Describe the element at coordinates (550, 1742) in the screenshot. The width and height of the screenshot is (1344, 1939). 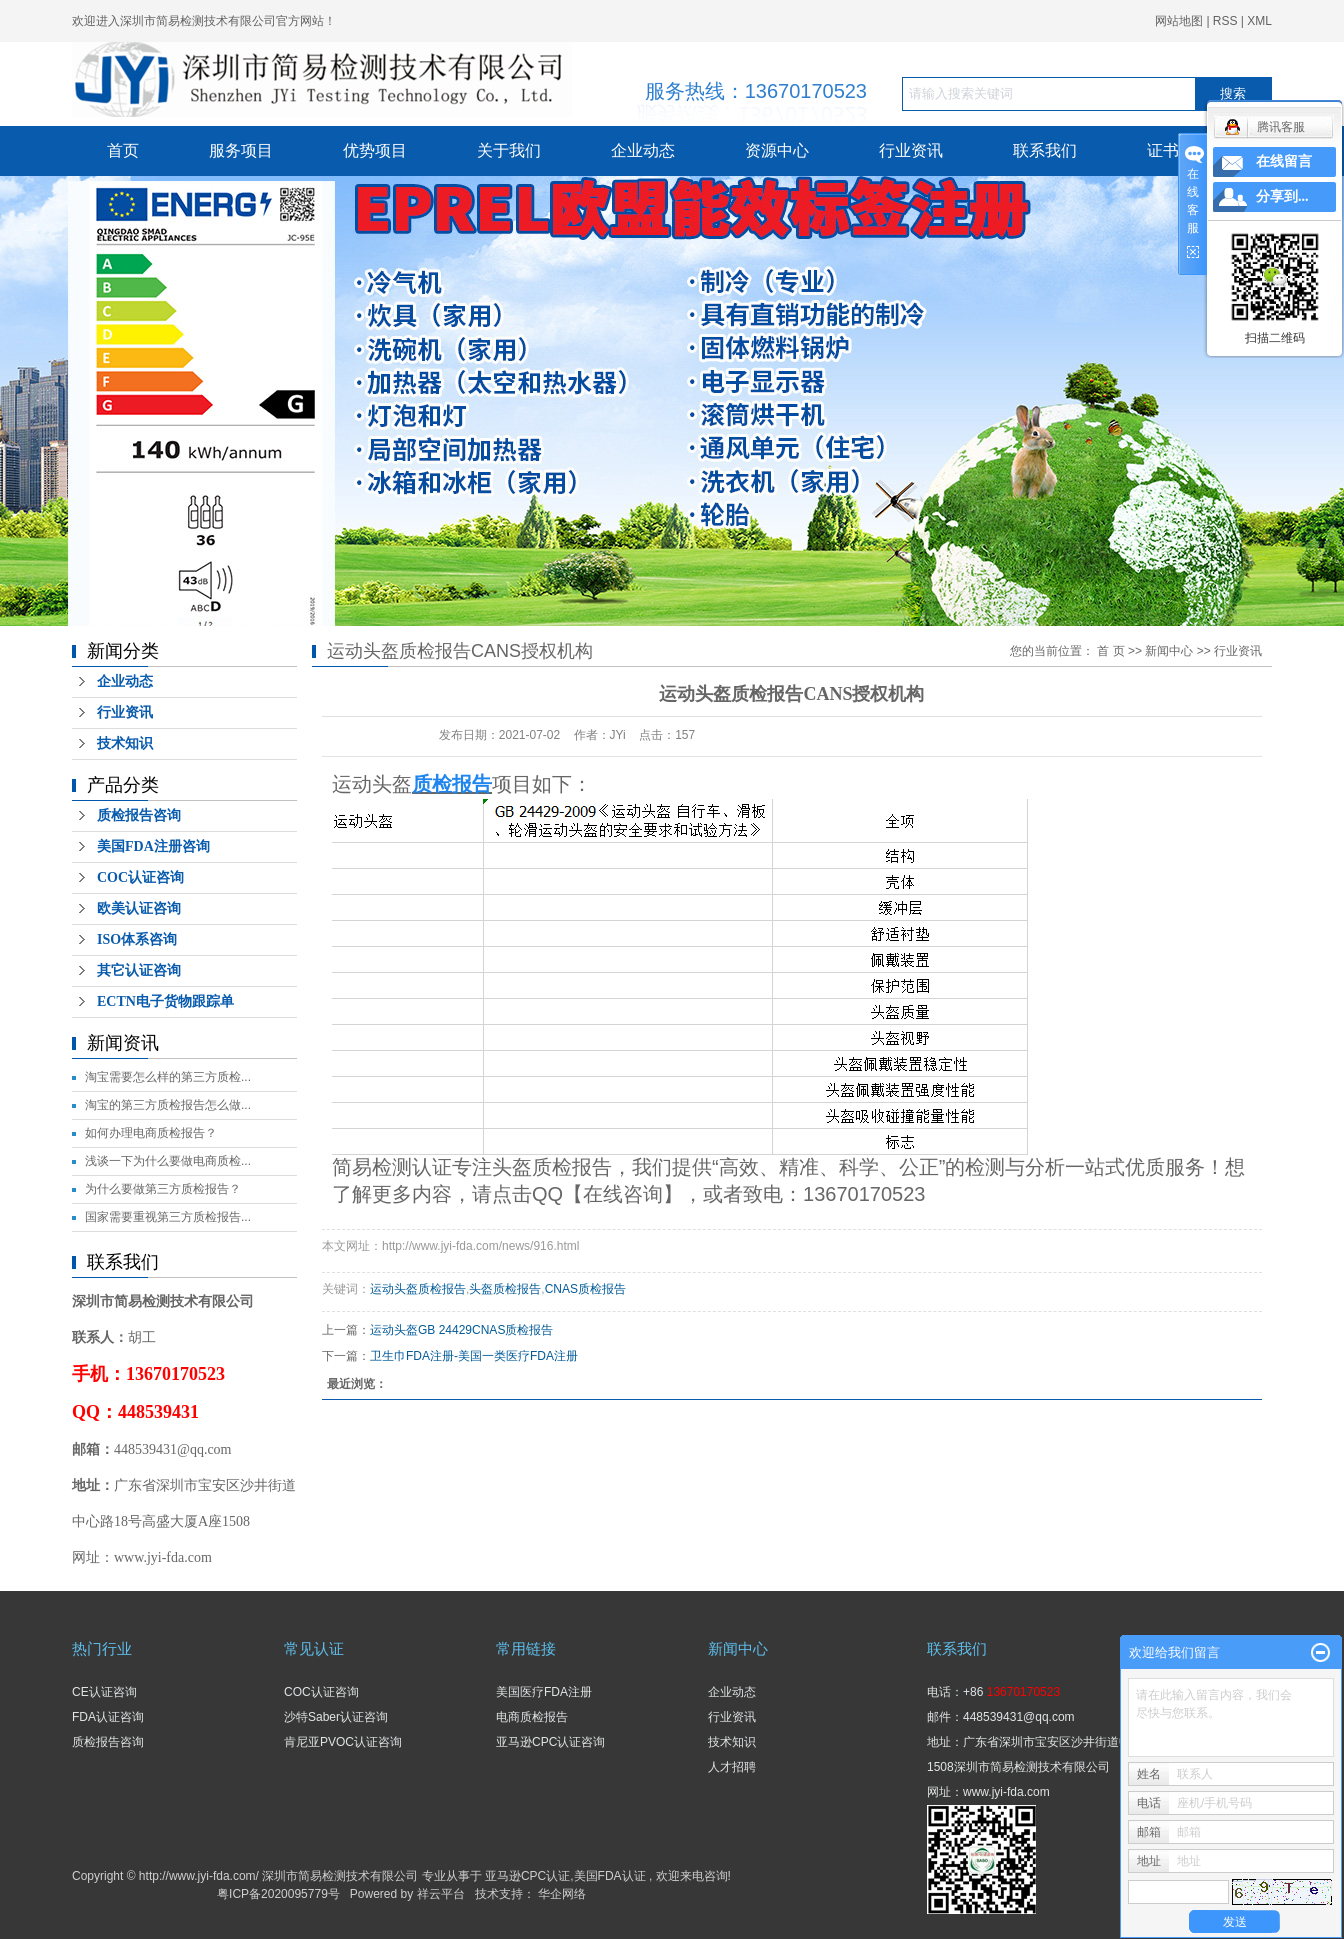
I see `亚马逊CPC认证咨询` at that location.